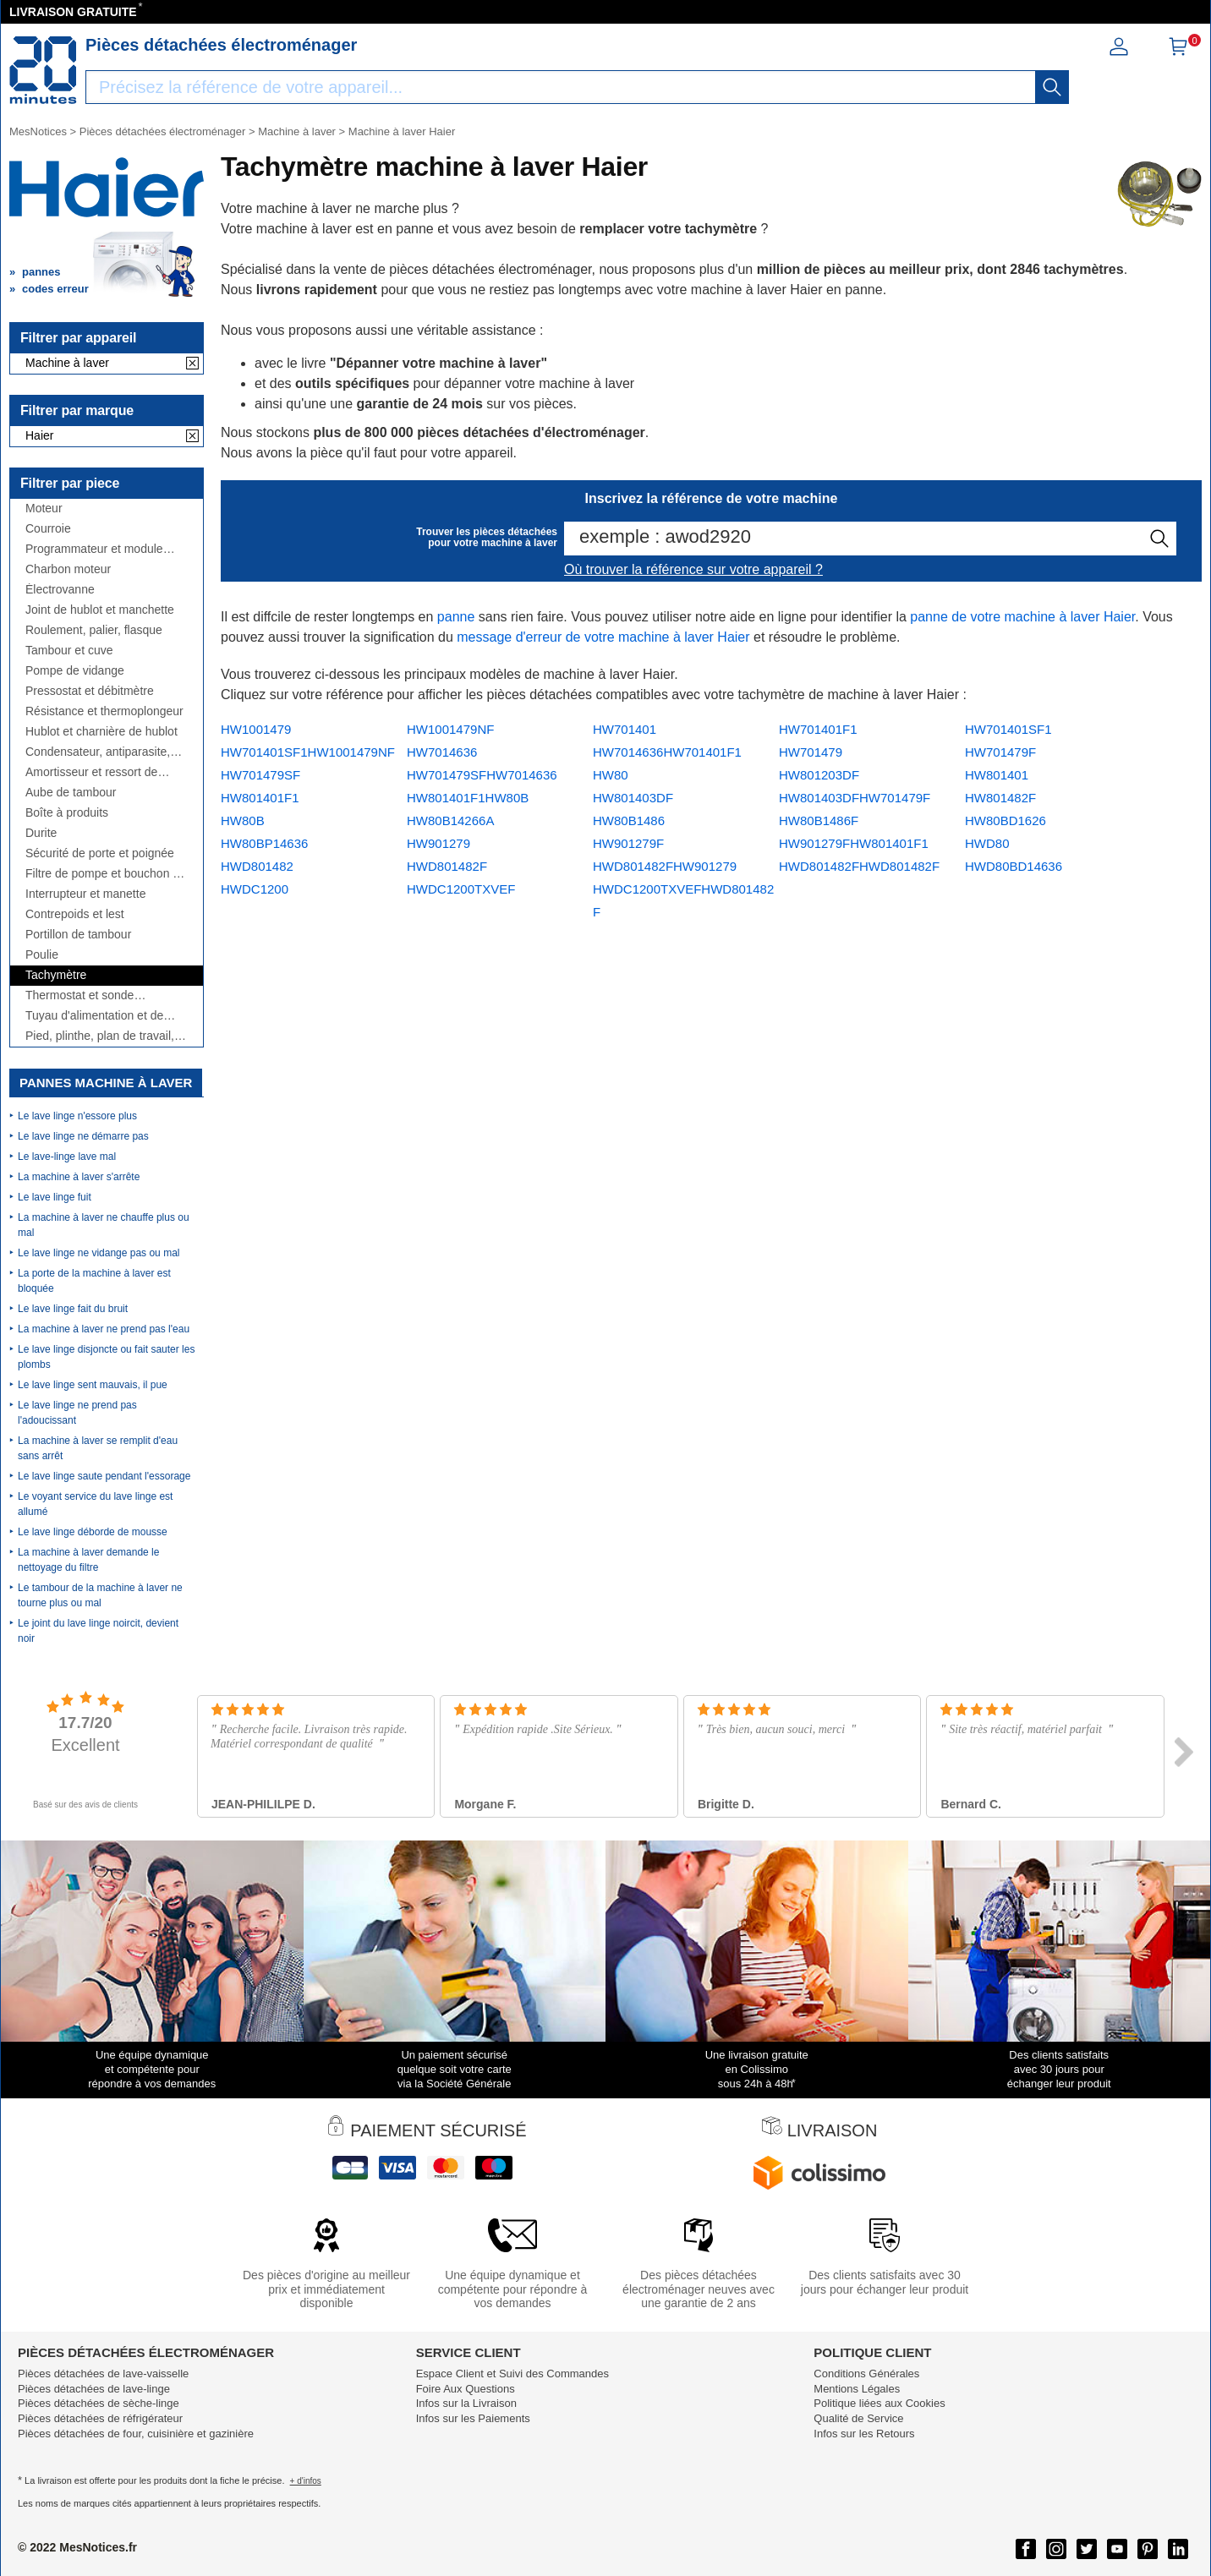 The height and width of the screenshot is (2576, 1211). Describe the element at coordinates (466, 2403) in the screenshot. I see `Infos sur la Livraison` at that location.